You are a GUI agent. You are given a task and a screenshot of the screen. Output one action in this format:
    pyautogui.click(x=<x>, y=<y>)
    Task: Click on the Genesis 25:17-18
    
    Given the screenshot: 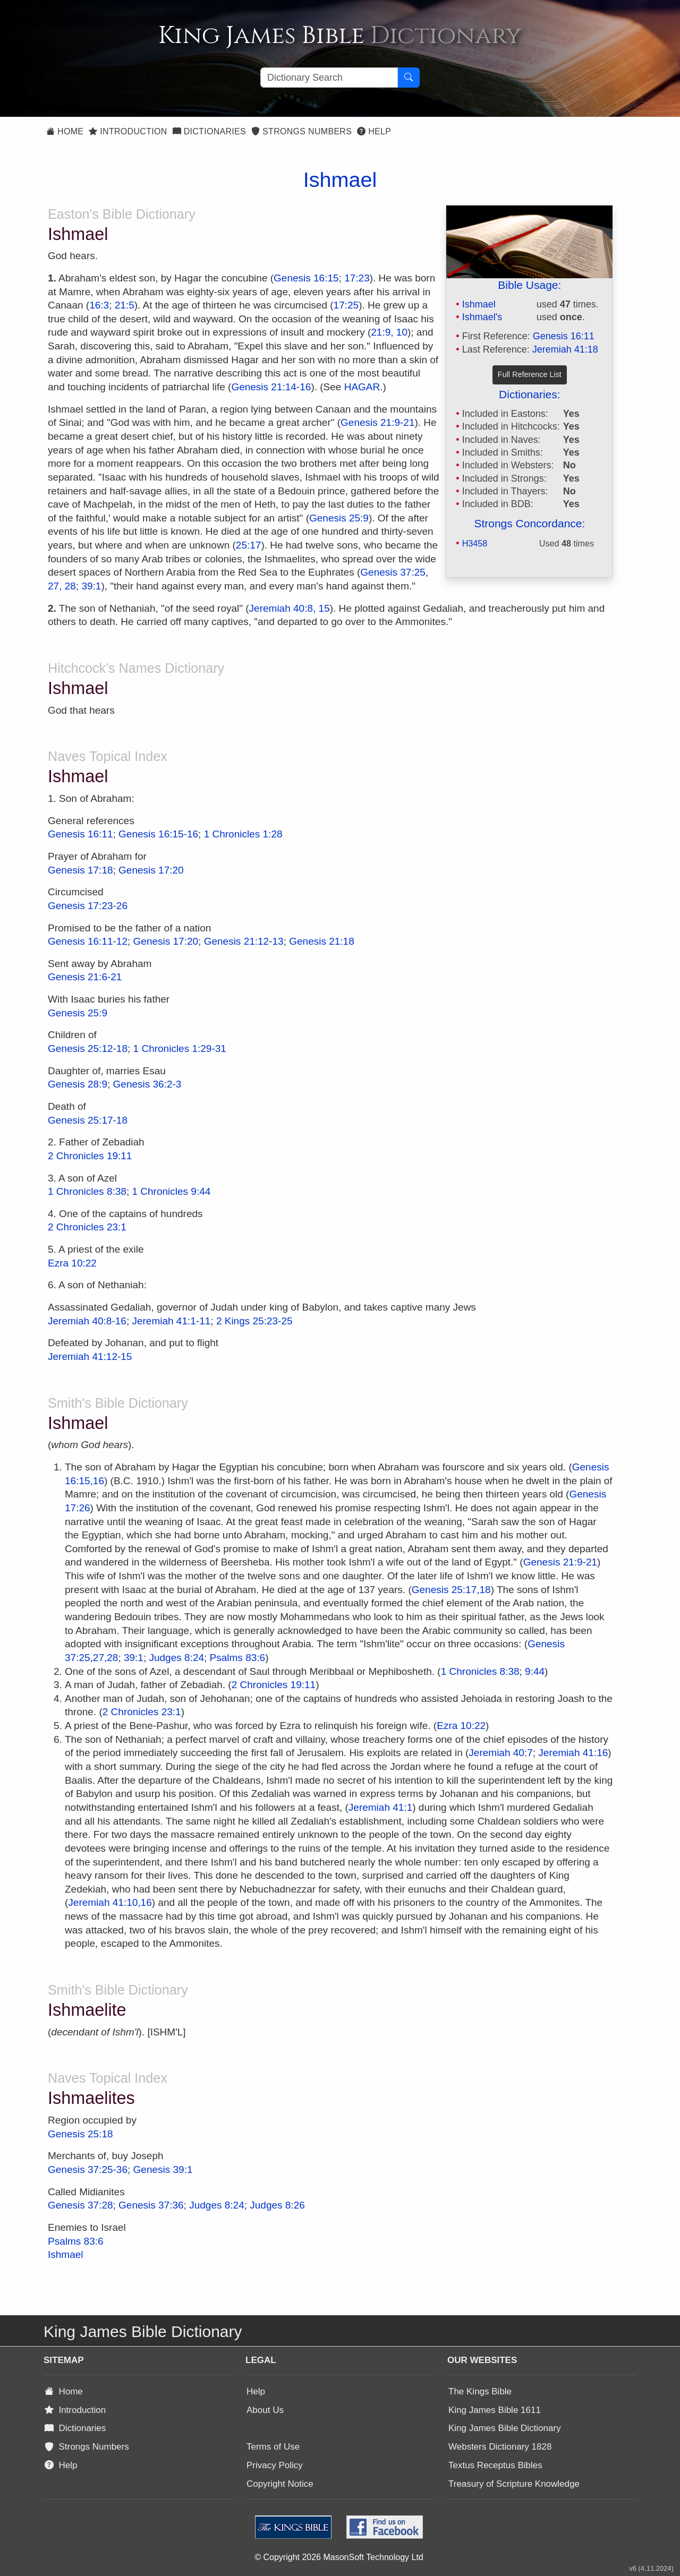 What is the action you would take?
    pyautogui.click(x=88, y=1120)
    